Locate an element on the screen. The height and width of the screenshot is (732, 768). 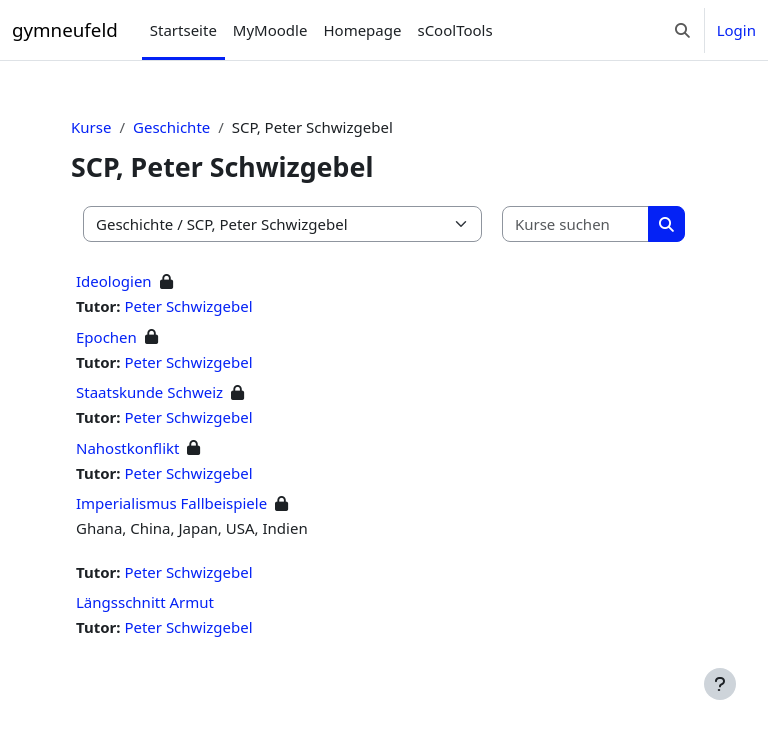
Homepage [menuitem] is located at coordinates (362, 30).